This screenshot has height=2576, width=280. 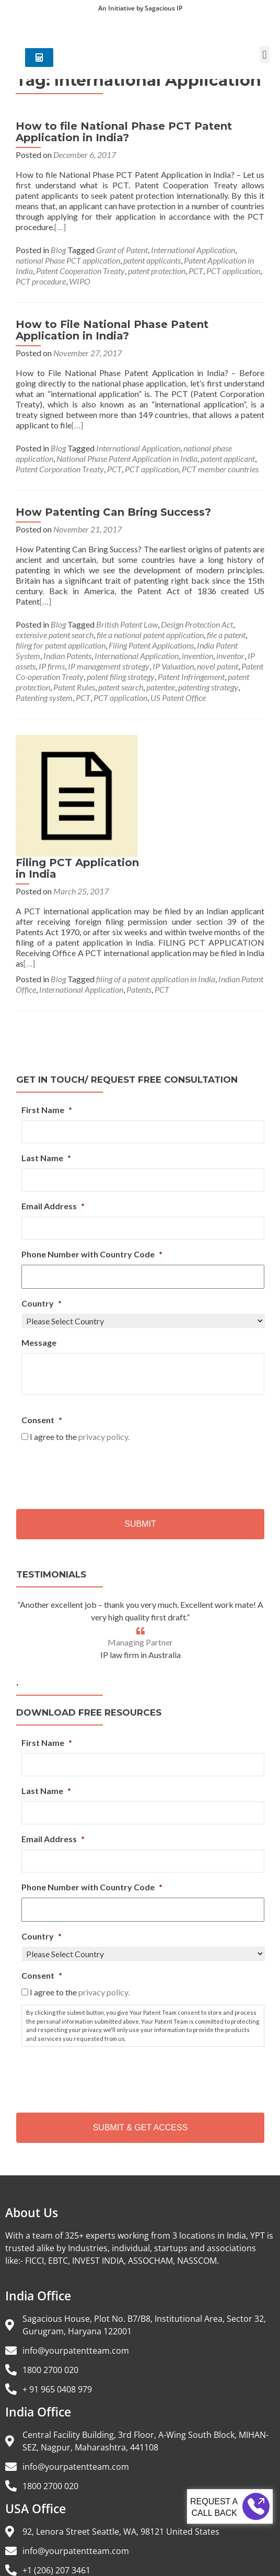 I want to click on WIPO, so click(x=79, y=281).